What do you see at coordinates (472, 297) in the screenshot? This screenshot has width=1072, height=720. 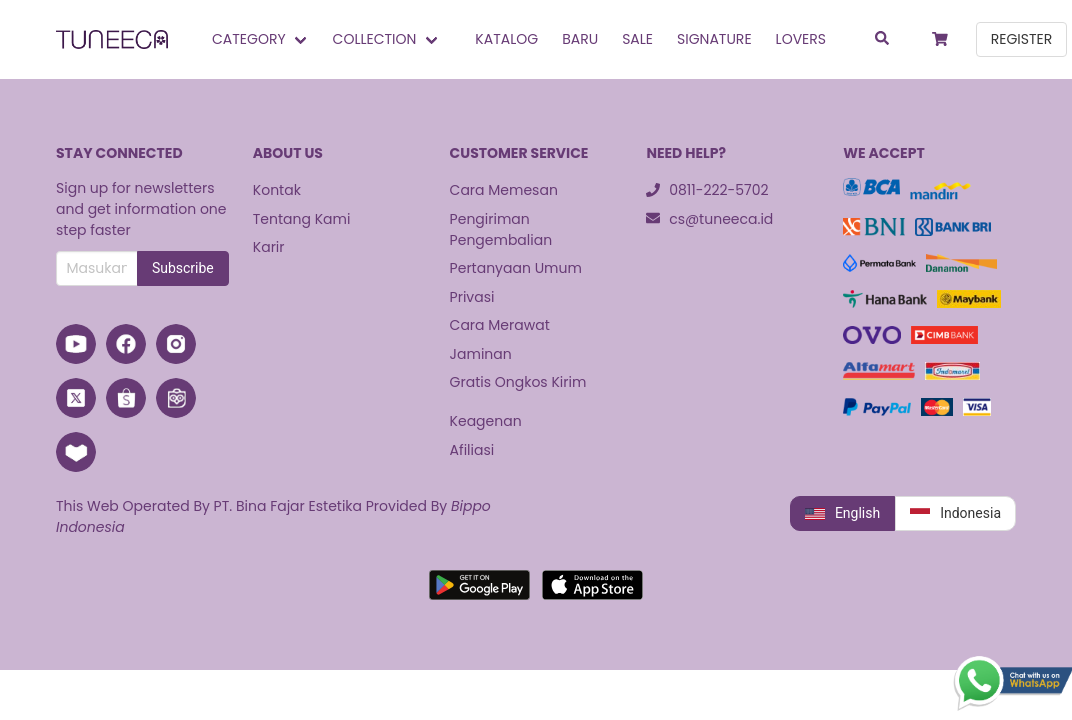 I see `Privasi` at bounding box center [472, 297].